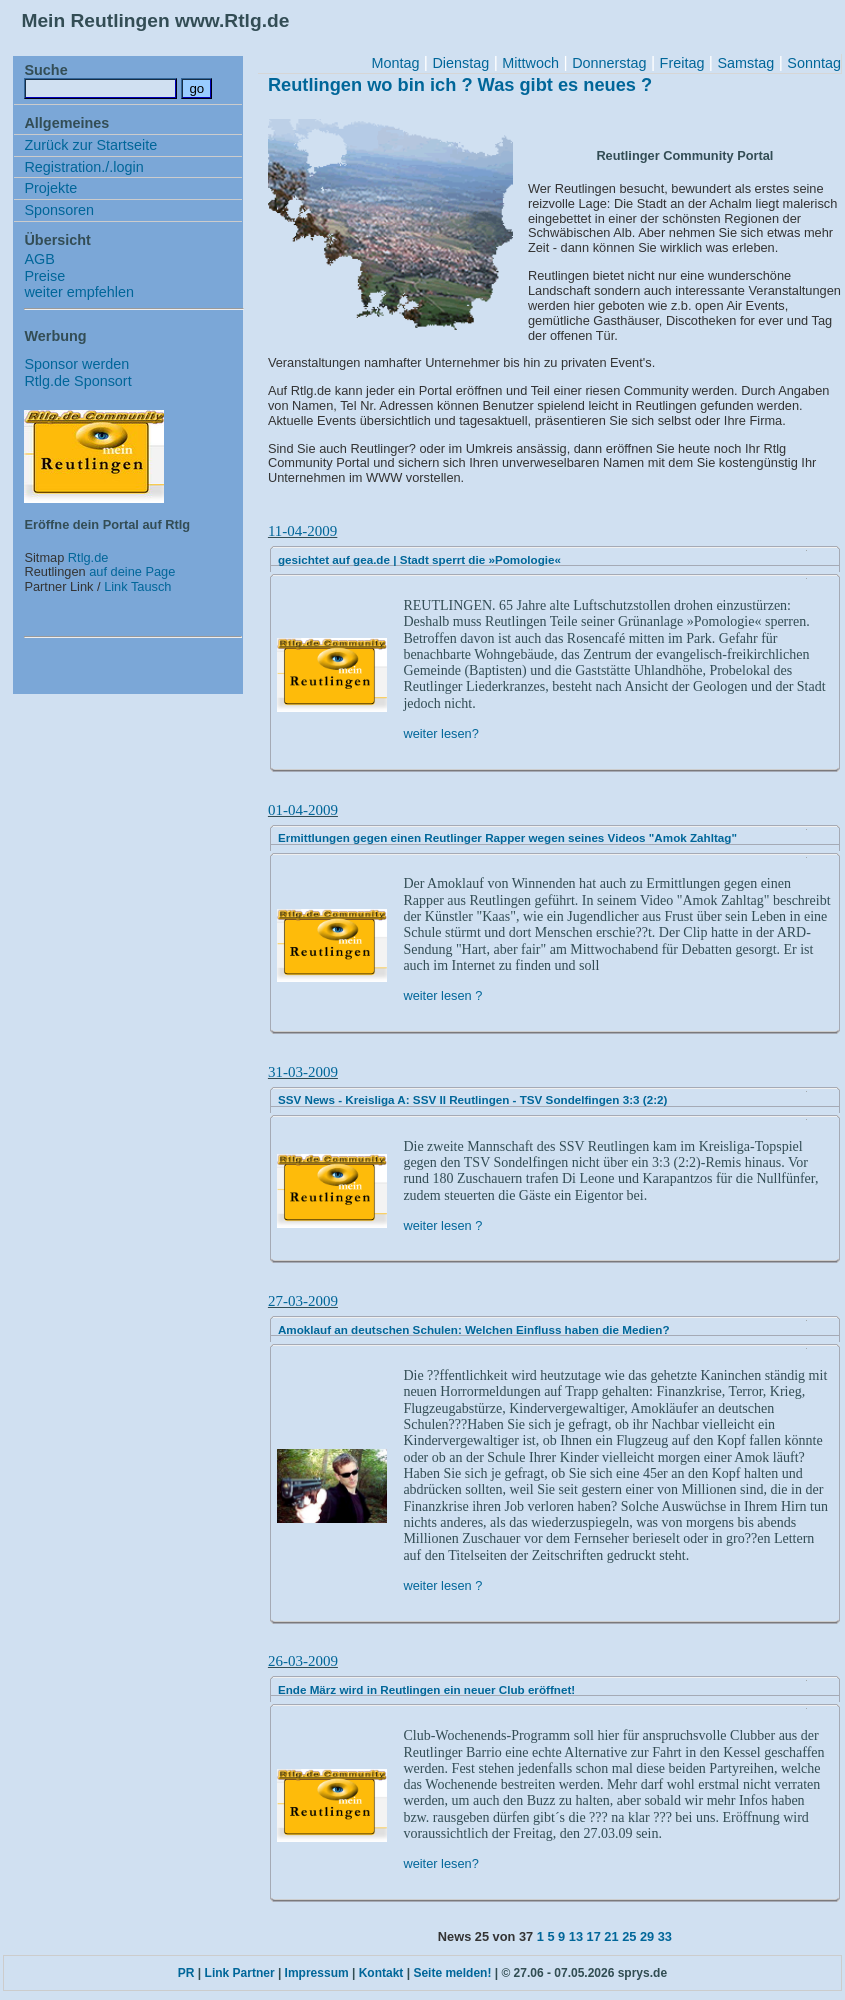  Describe the element at coordinates (530, 63) in the screenshot. I see `Mittwoch` at that location.